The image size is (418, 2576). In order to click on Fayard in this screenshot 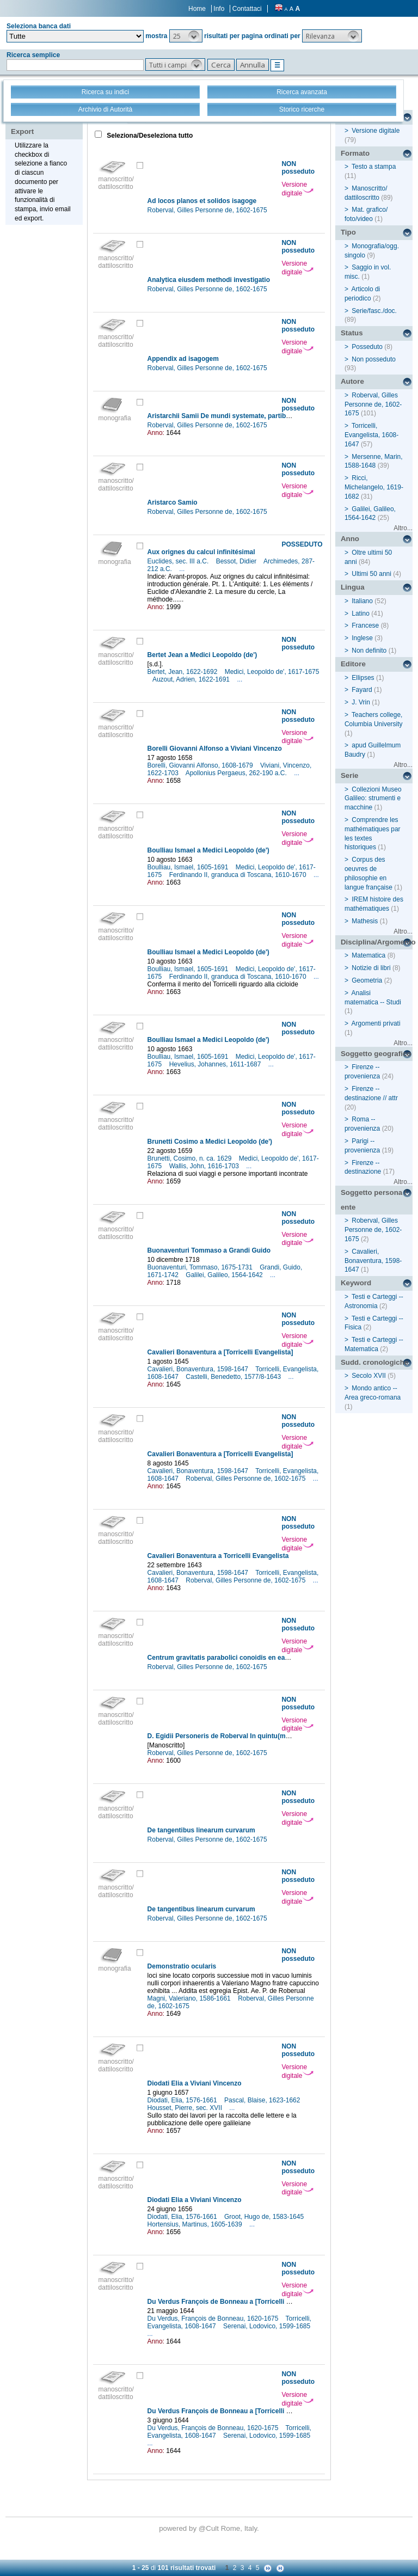, I will do `click(362, 690)`.